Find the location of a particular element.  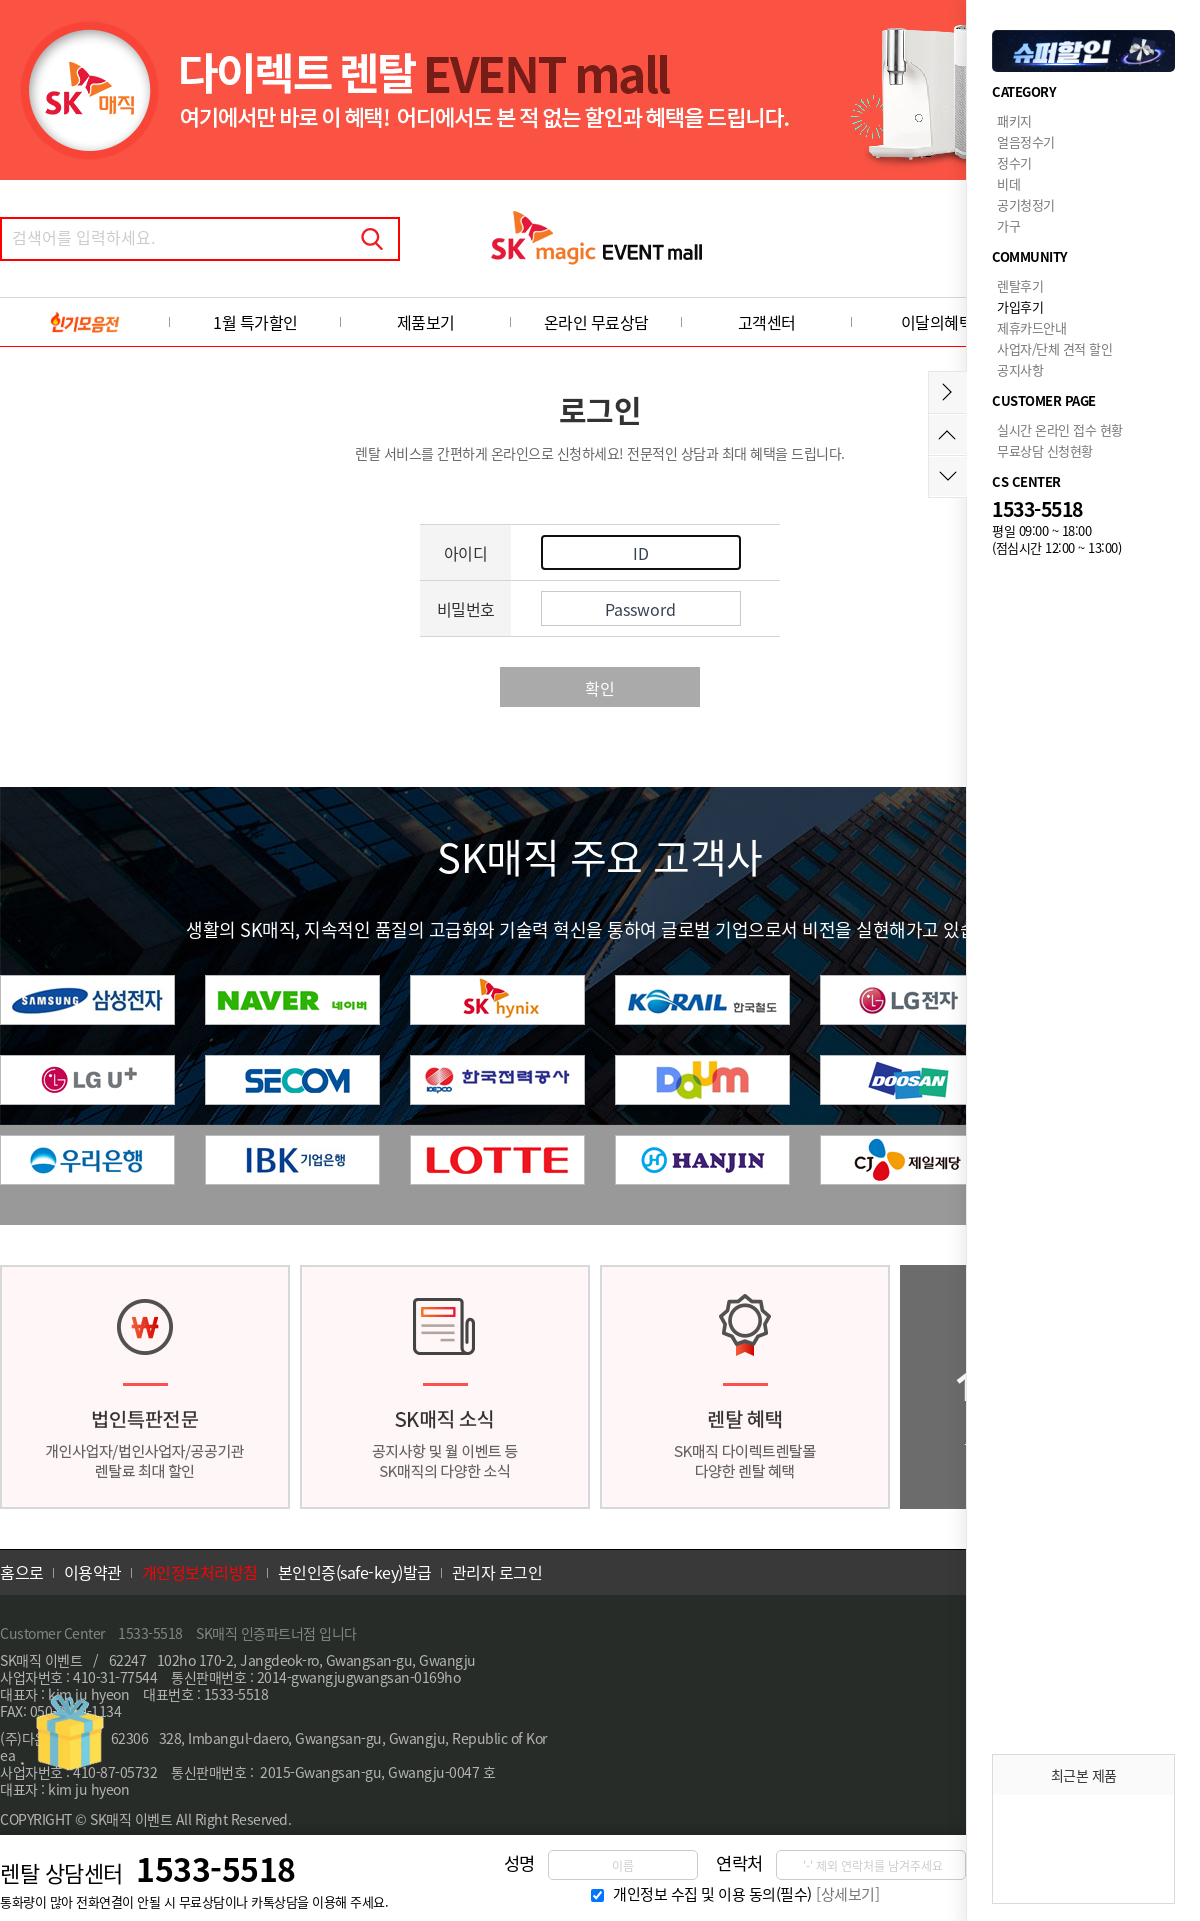

확인 is located at coordinates (600, 688).